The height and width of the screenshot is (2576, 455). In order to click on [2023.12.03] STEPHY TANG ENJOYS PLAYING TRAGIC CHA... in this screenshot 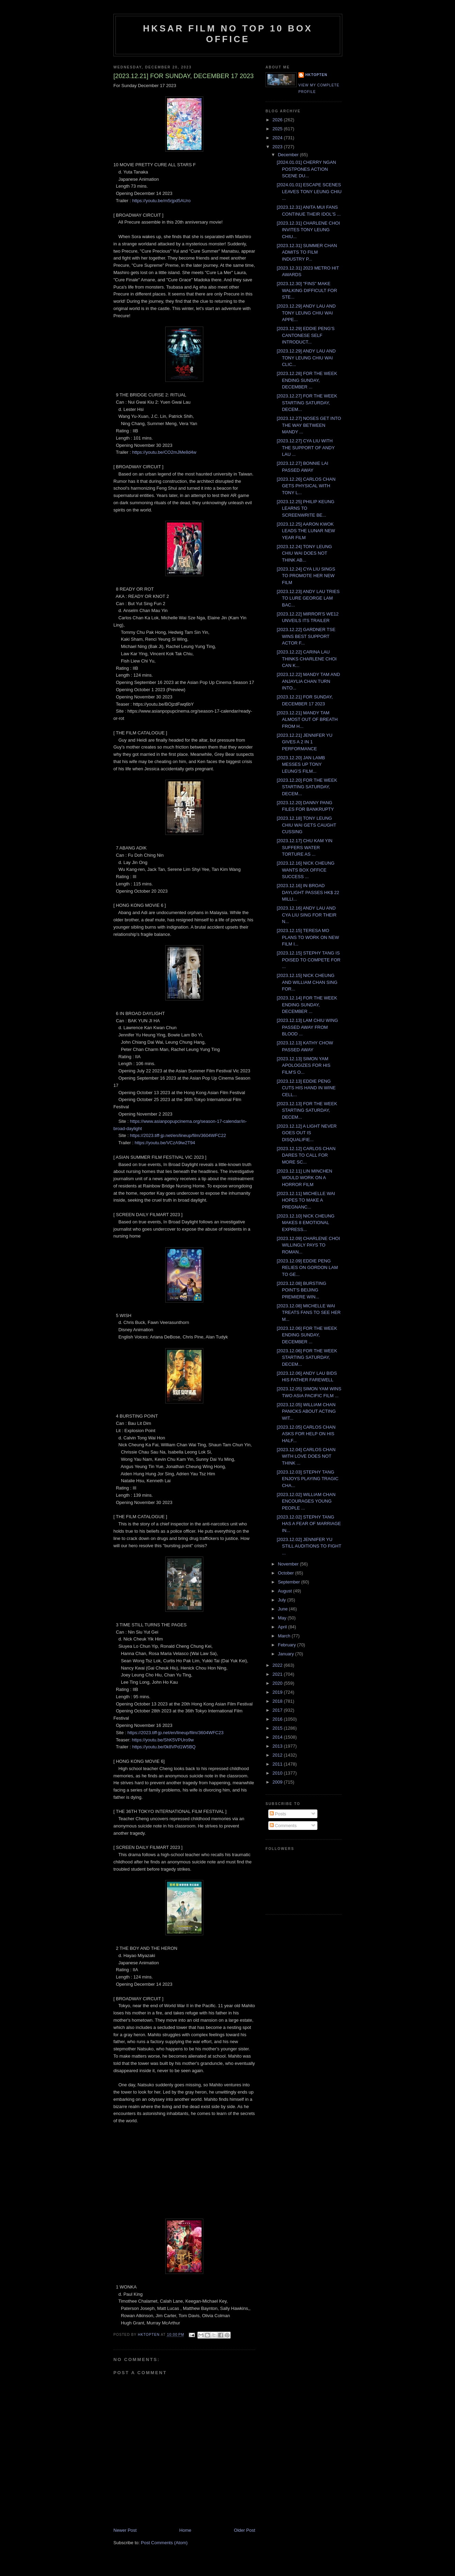, I will do `click(307, 1478)`.